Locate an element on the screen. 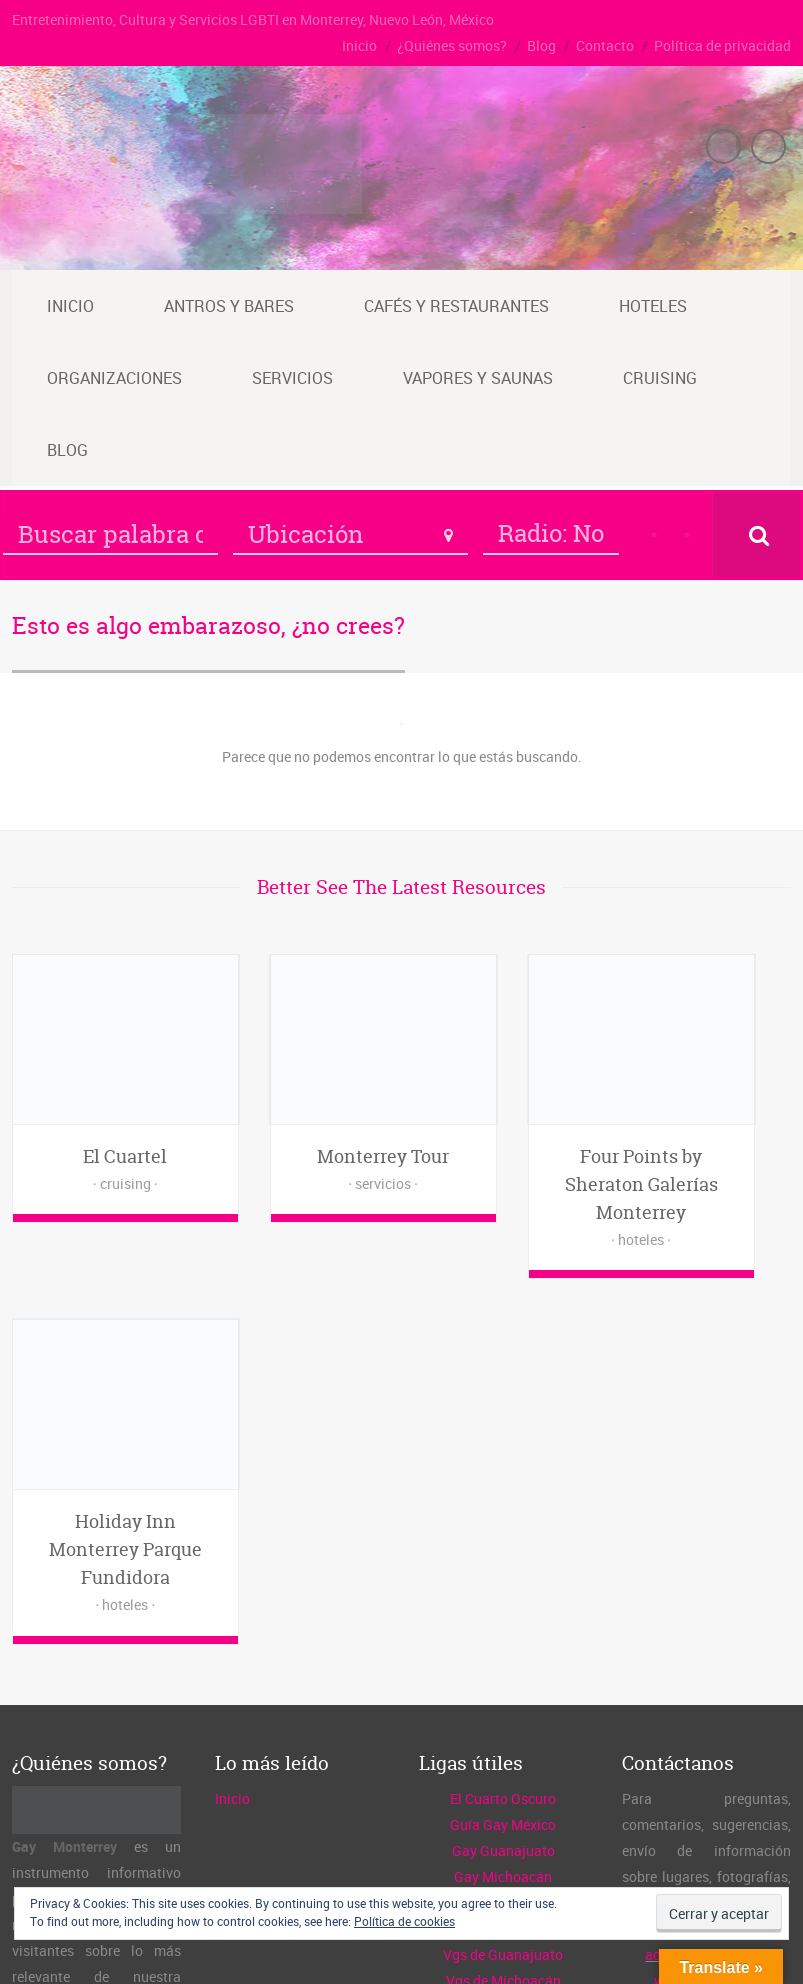  admin@gaymty.mx is located at coordinates (706, 1573).